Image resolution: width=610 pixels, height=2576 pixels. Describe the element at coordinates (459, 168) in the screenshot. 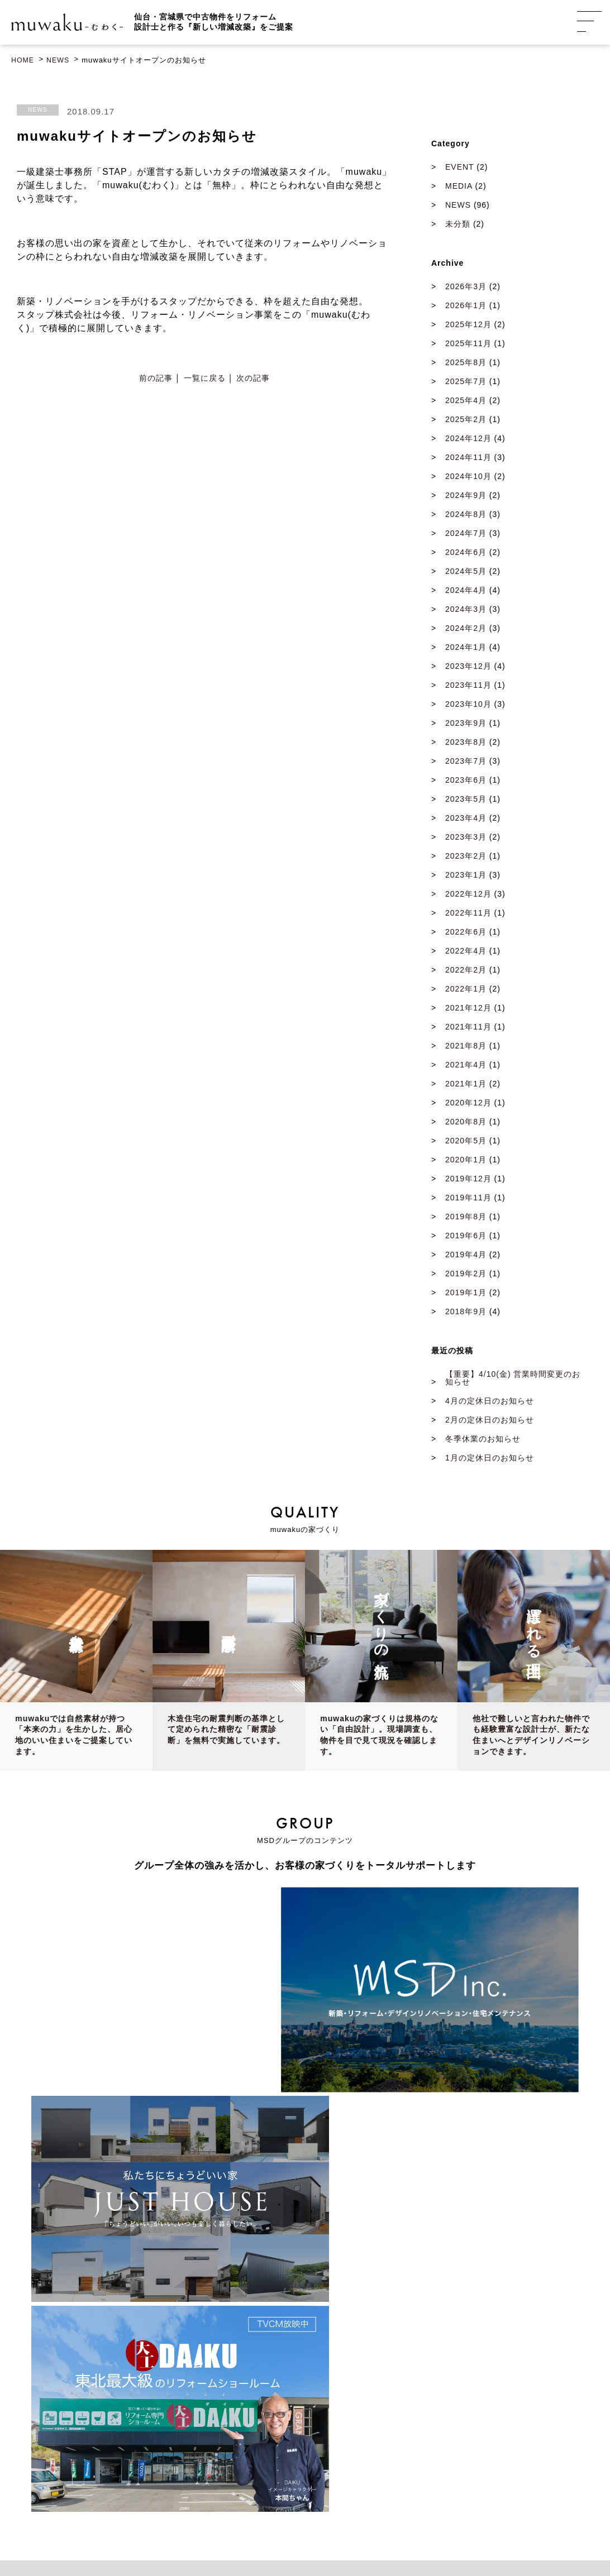

I see `EVENT` at that location.